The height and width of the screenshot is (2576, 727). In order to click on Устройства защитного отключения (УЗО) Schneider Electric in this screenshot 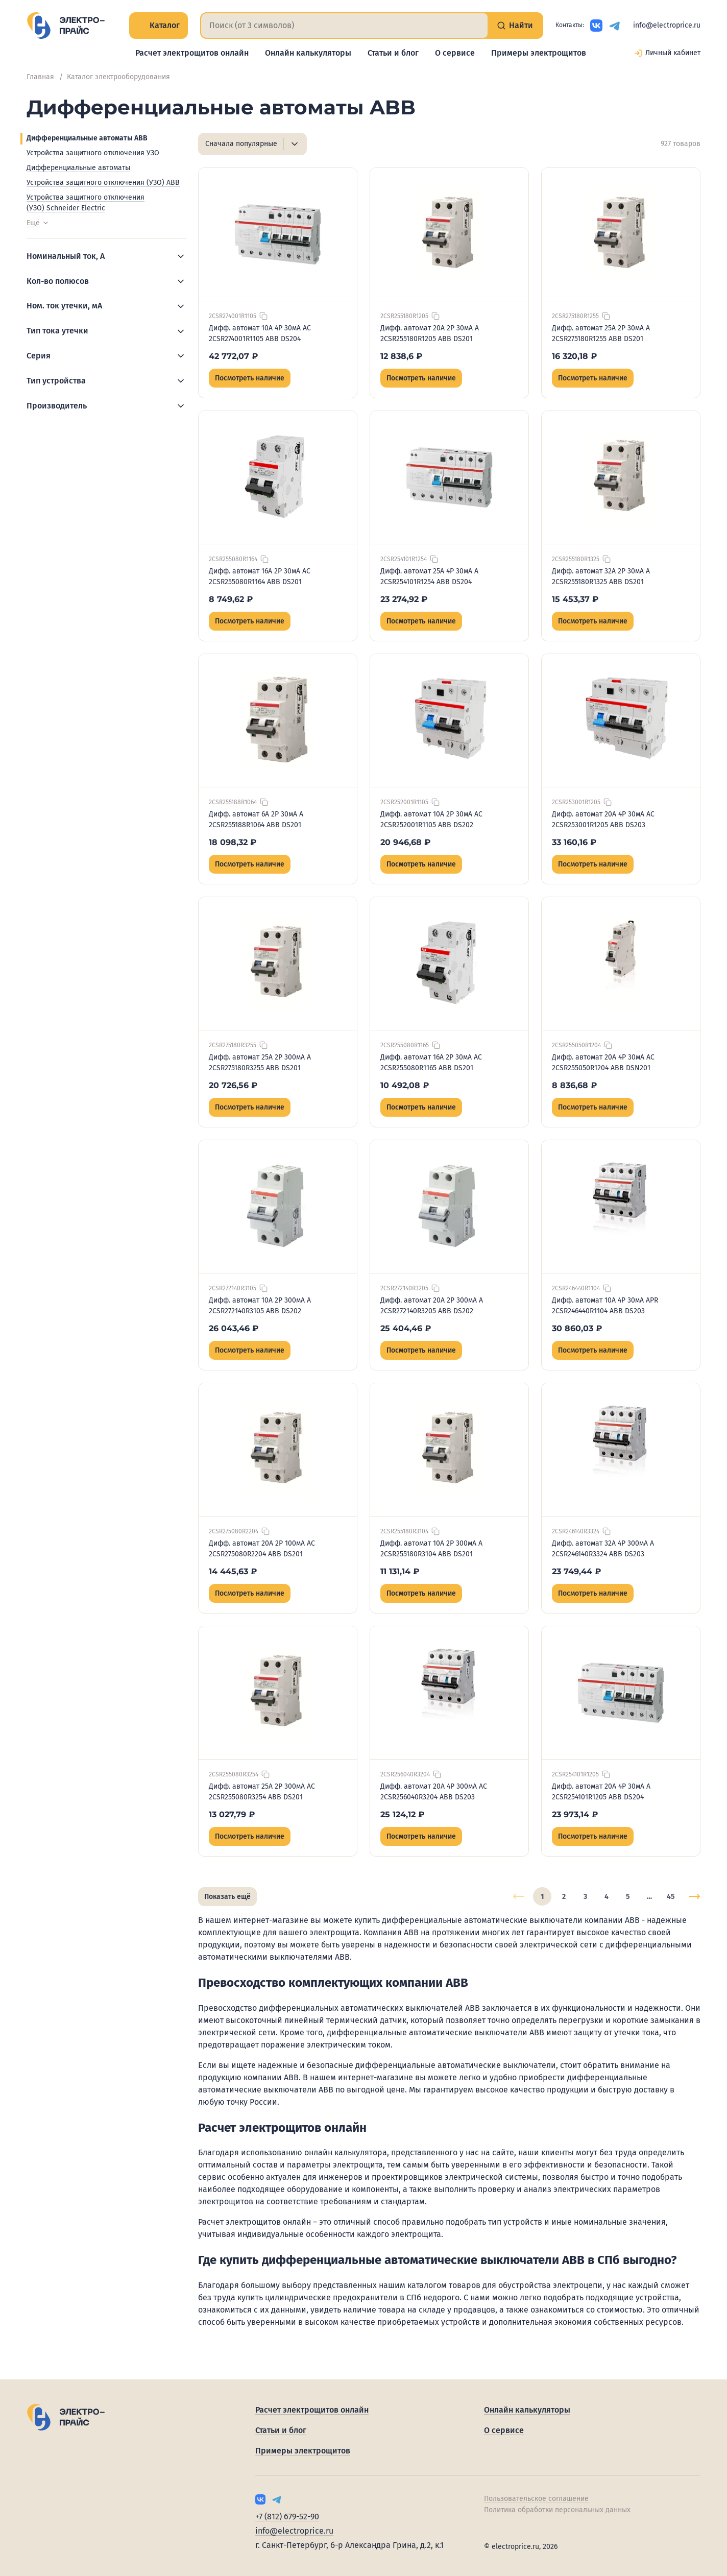, I will do `click(85, 202)`.